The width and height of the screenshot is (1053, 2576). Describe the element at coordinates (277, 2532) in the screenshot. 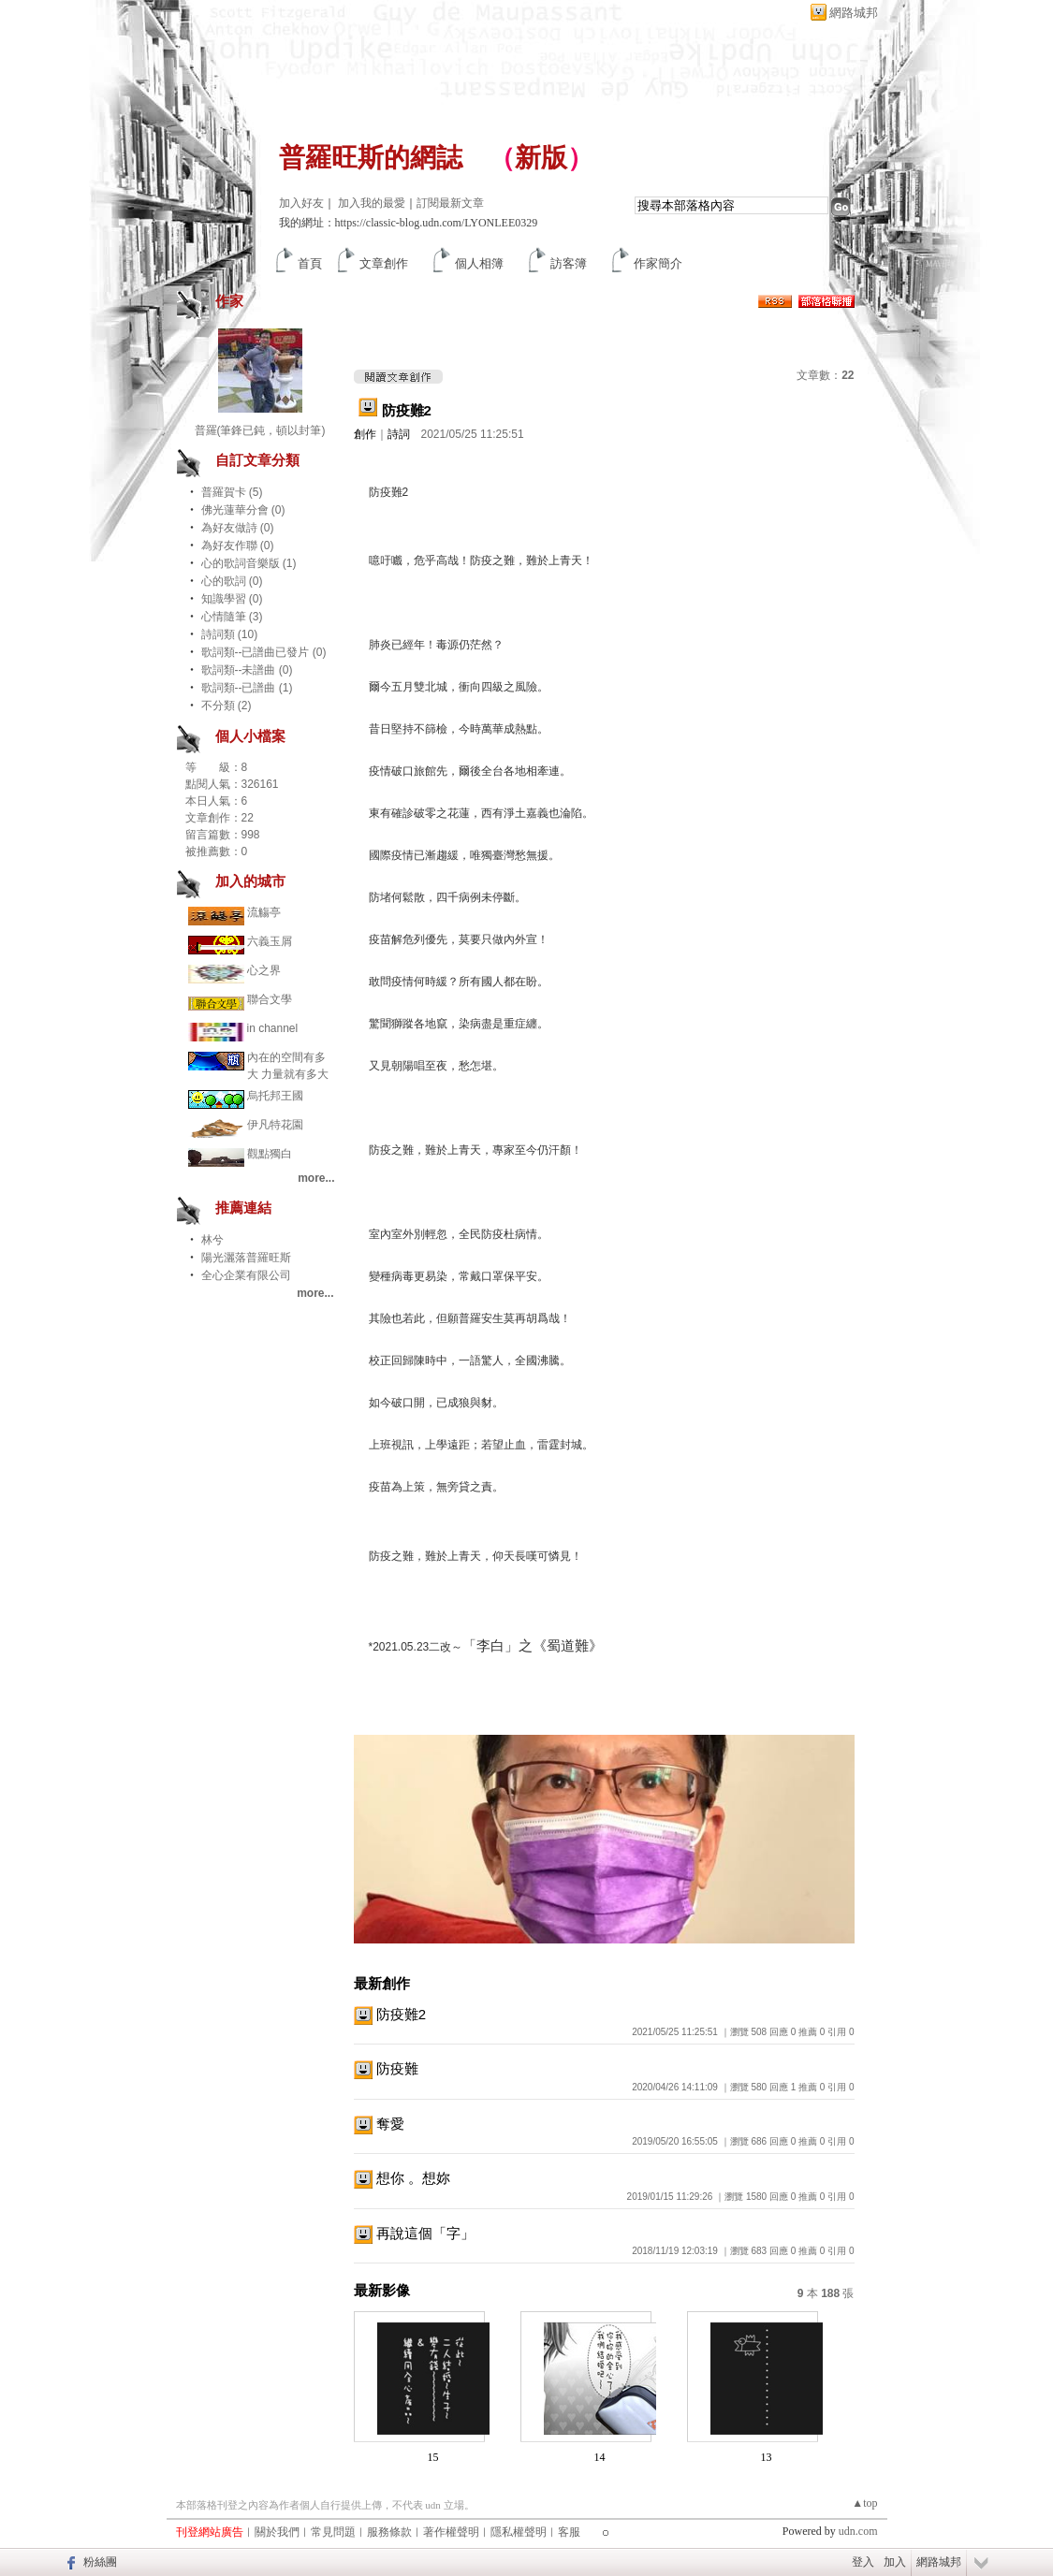

I see `關於我們` at that location.